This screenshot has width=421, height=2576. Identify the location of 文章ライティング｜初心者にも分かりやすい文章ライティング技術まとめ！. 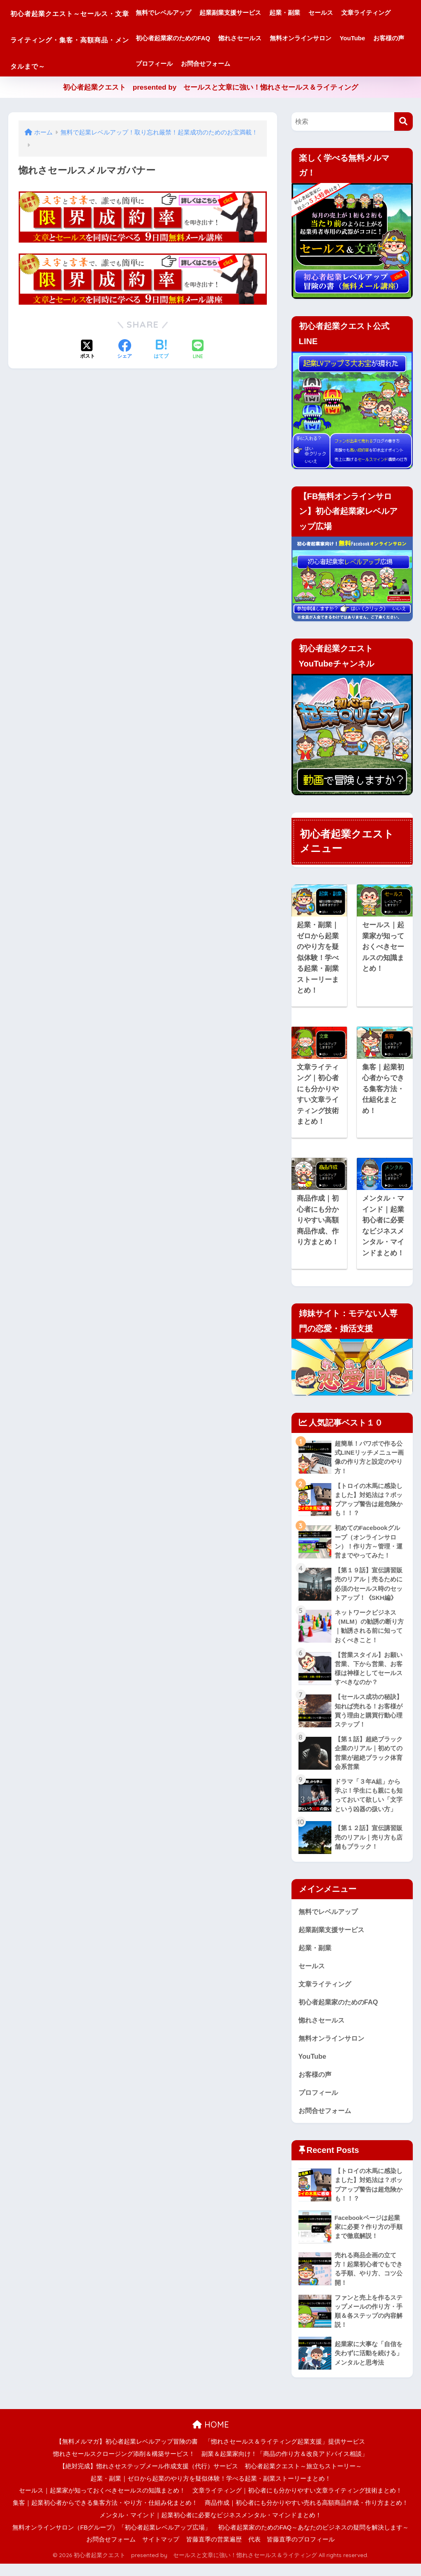
(297, 2503).